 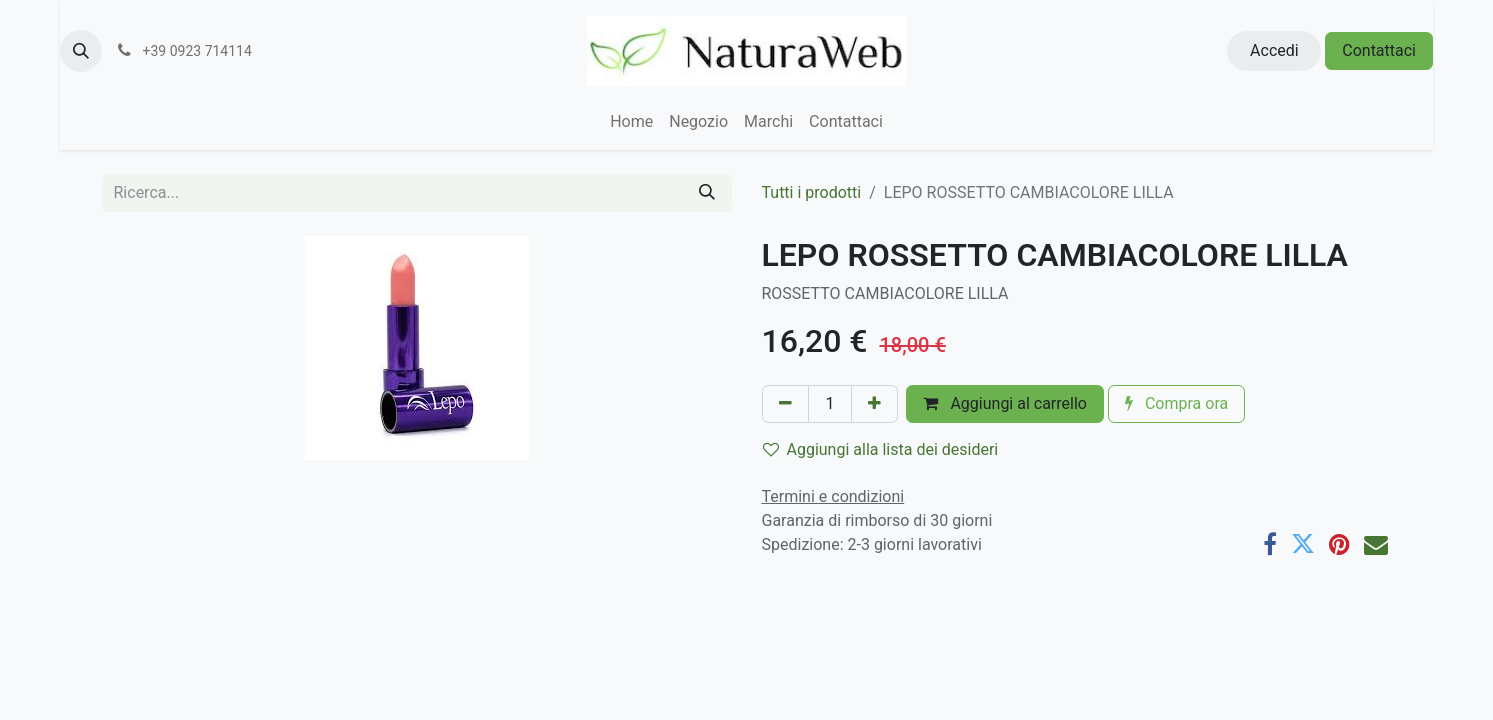 I want to click on Aggiungi al carrello [button], so click(x=1005, y=403).